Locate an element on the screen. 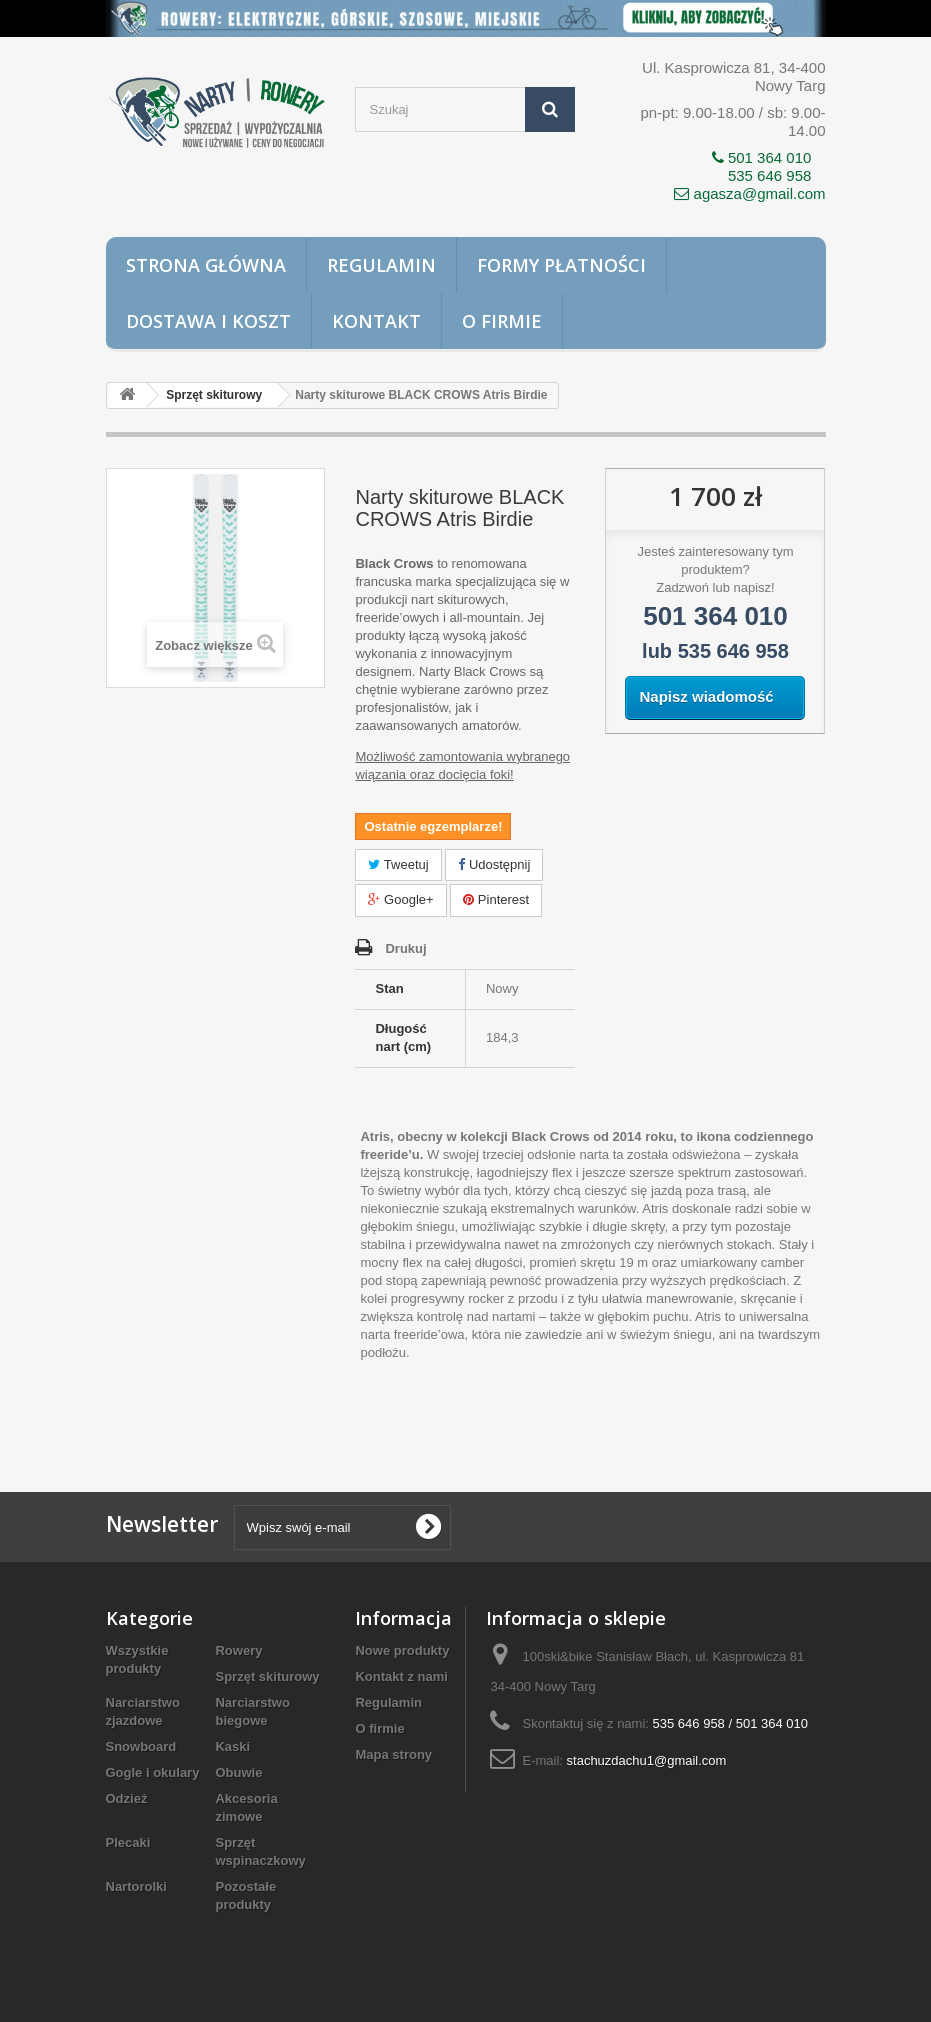 The height and width of the screenshot is (2022, 931). Drukuj is located at coordinates (405, 948).